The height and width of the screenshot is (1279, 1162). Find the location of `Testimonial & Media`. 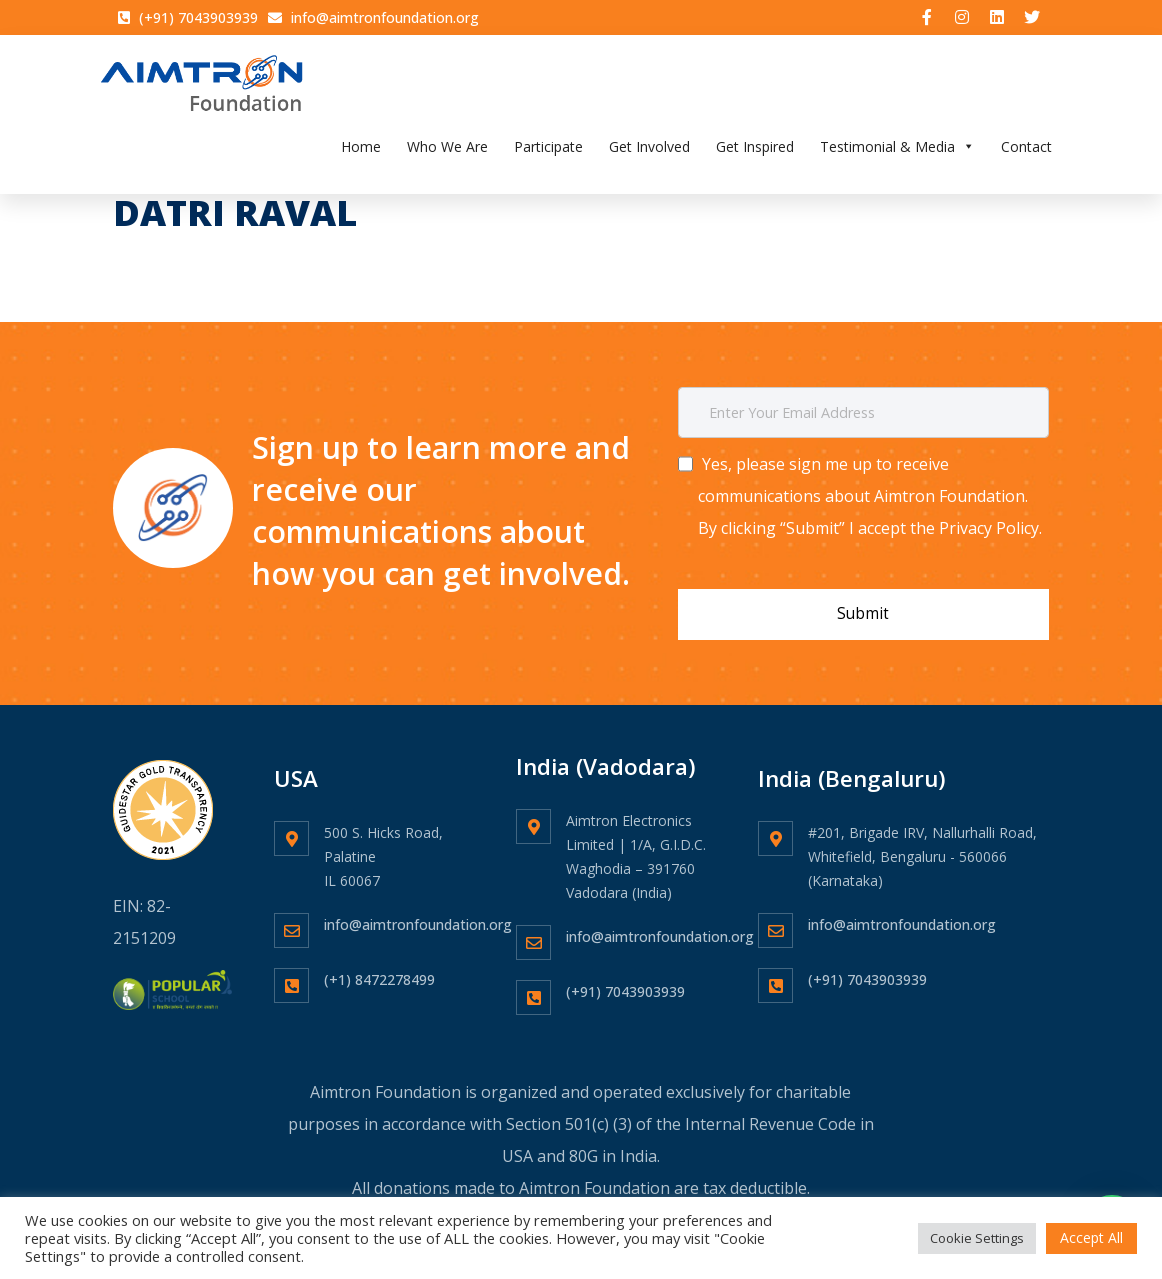

Testimonial & Media is located at coordinates (897, 152).